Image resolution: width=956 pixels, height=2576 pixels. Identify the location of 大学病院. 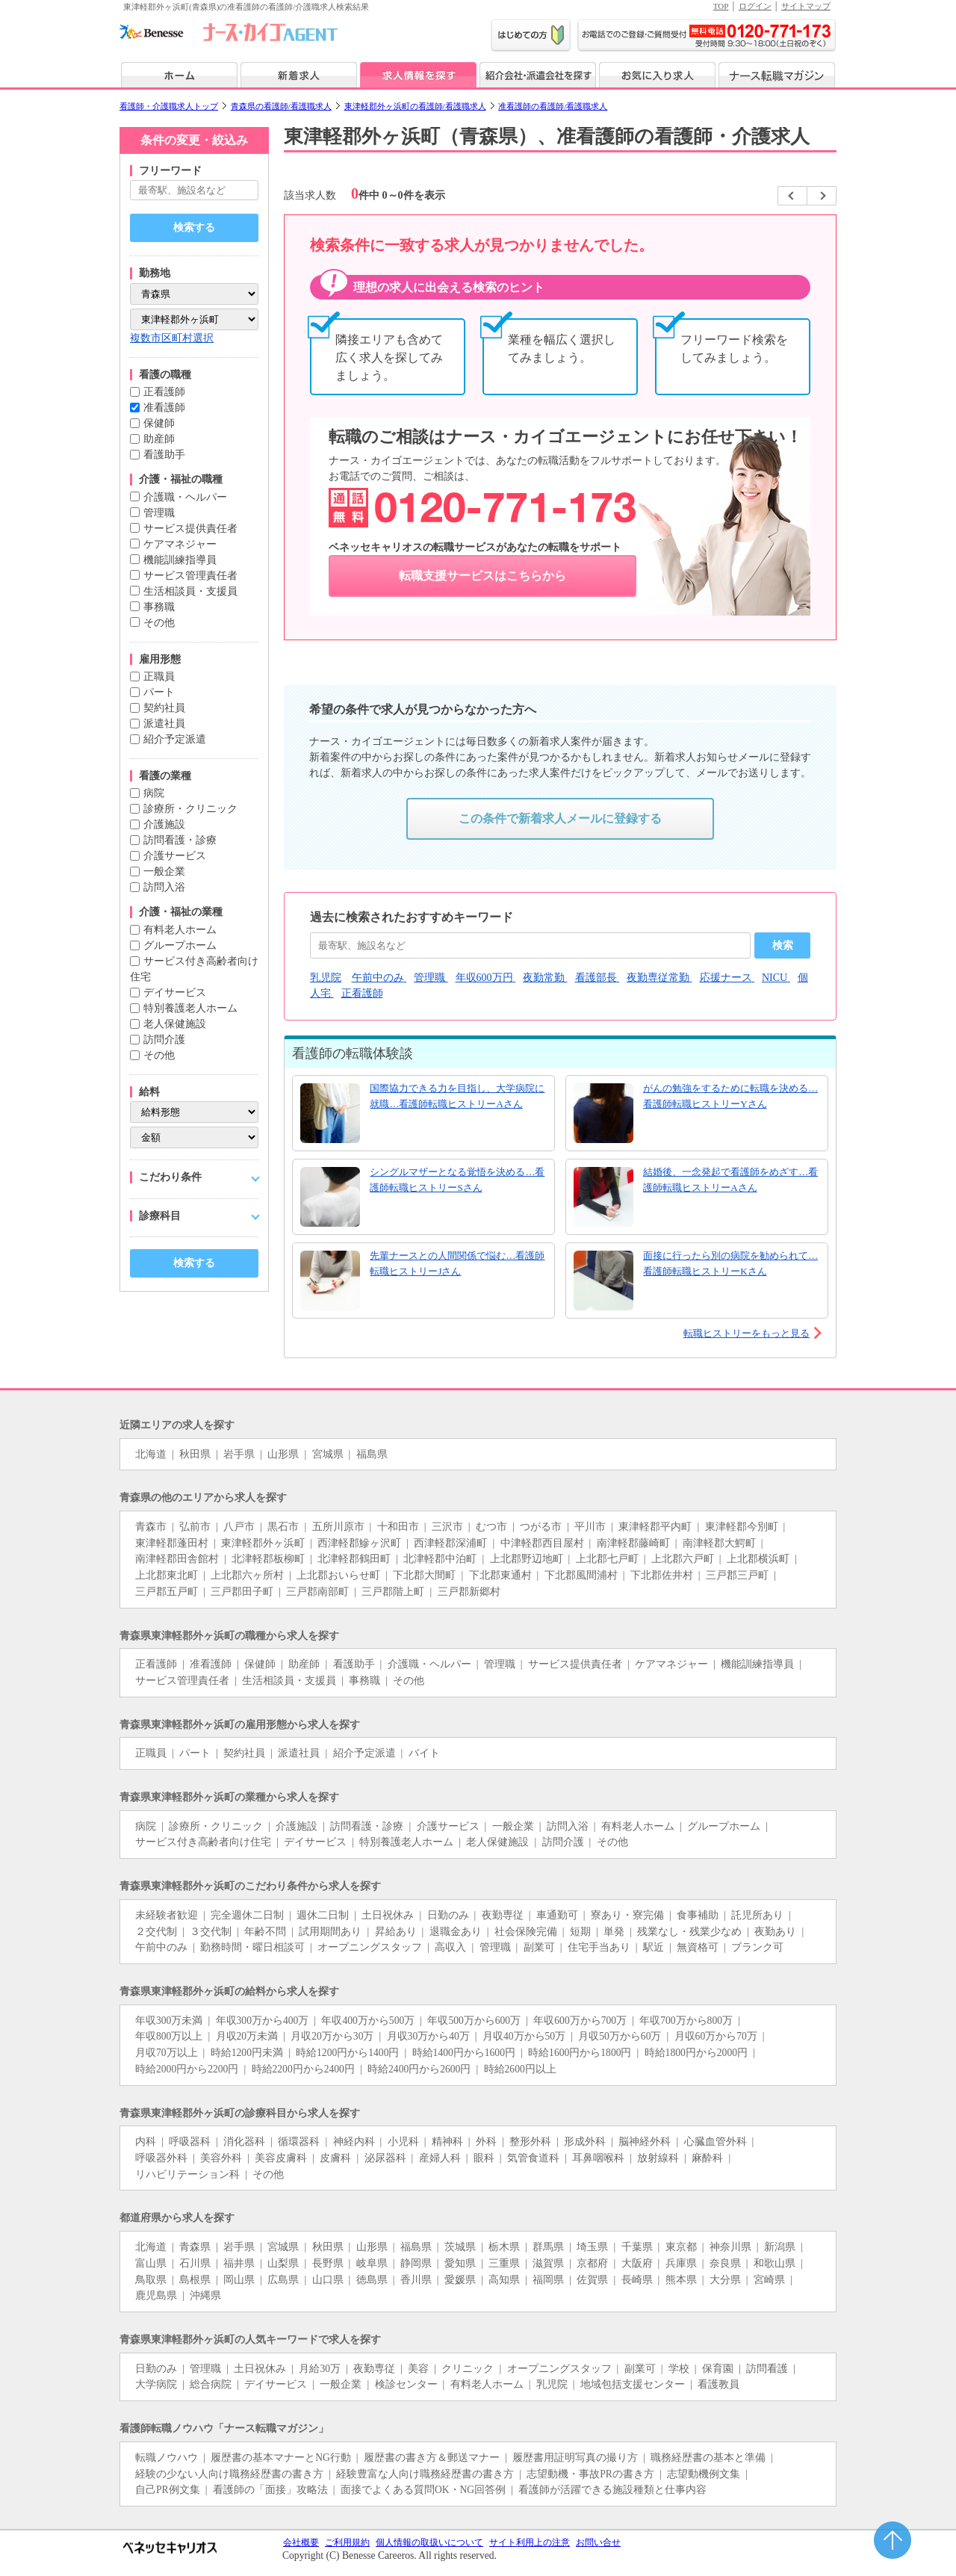
(156, 2384).